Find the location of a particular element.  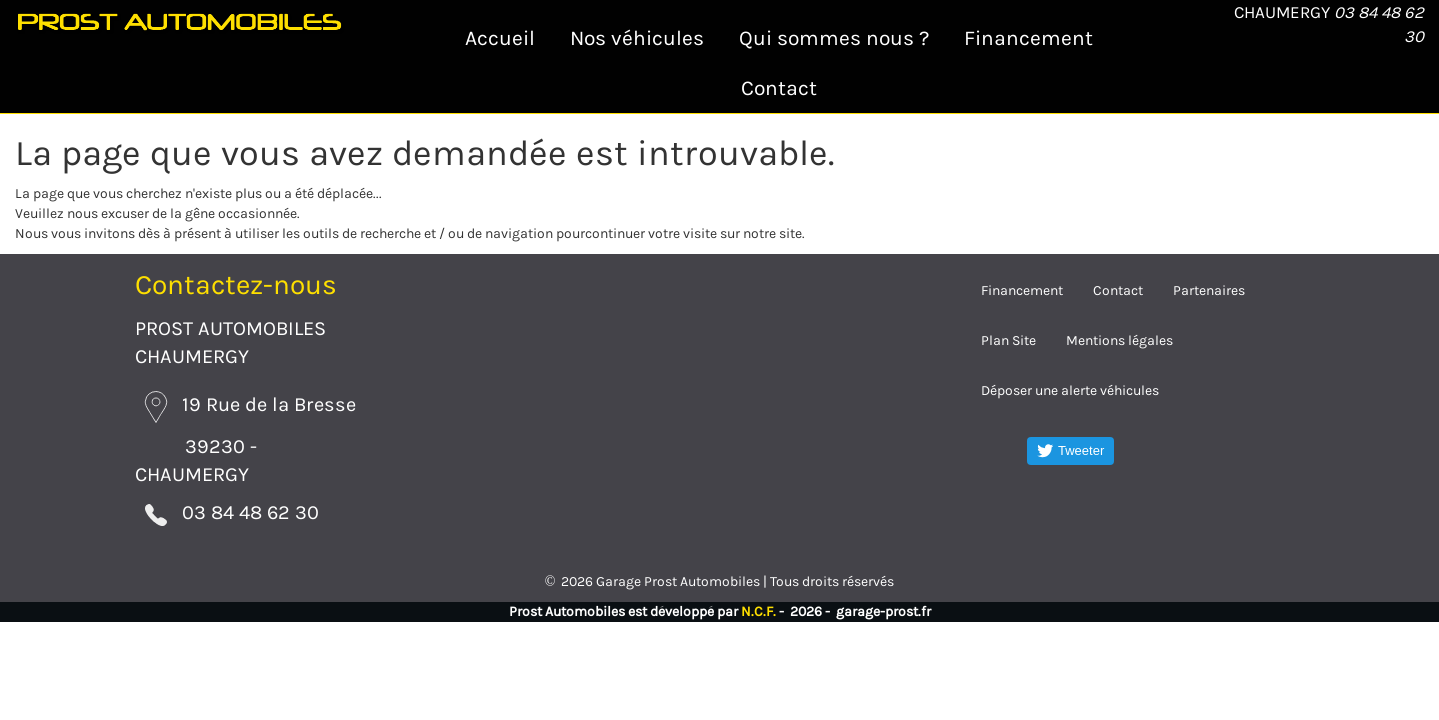

Nos véhicules is located at coordinates (637, 38).